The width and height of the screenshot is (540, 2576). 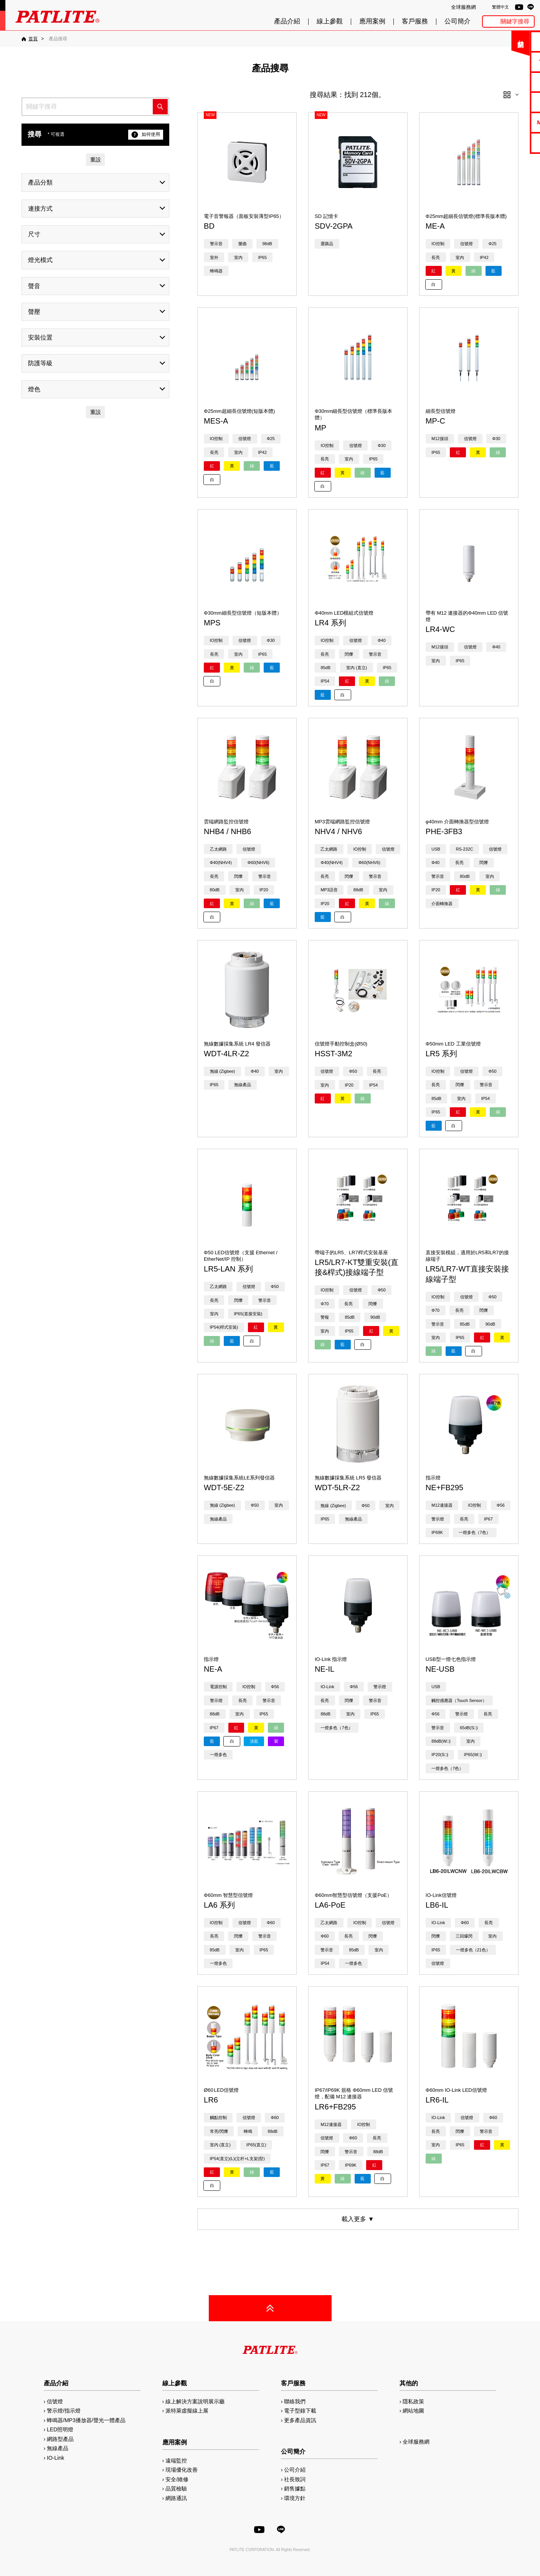 What do you see at coordinates (57, 2448) in the screenshot?
I see `無線產品` at bounding box center [57, 2448].